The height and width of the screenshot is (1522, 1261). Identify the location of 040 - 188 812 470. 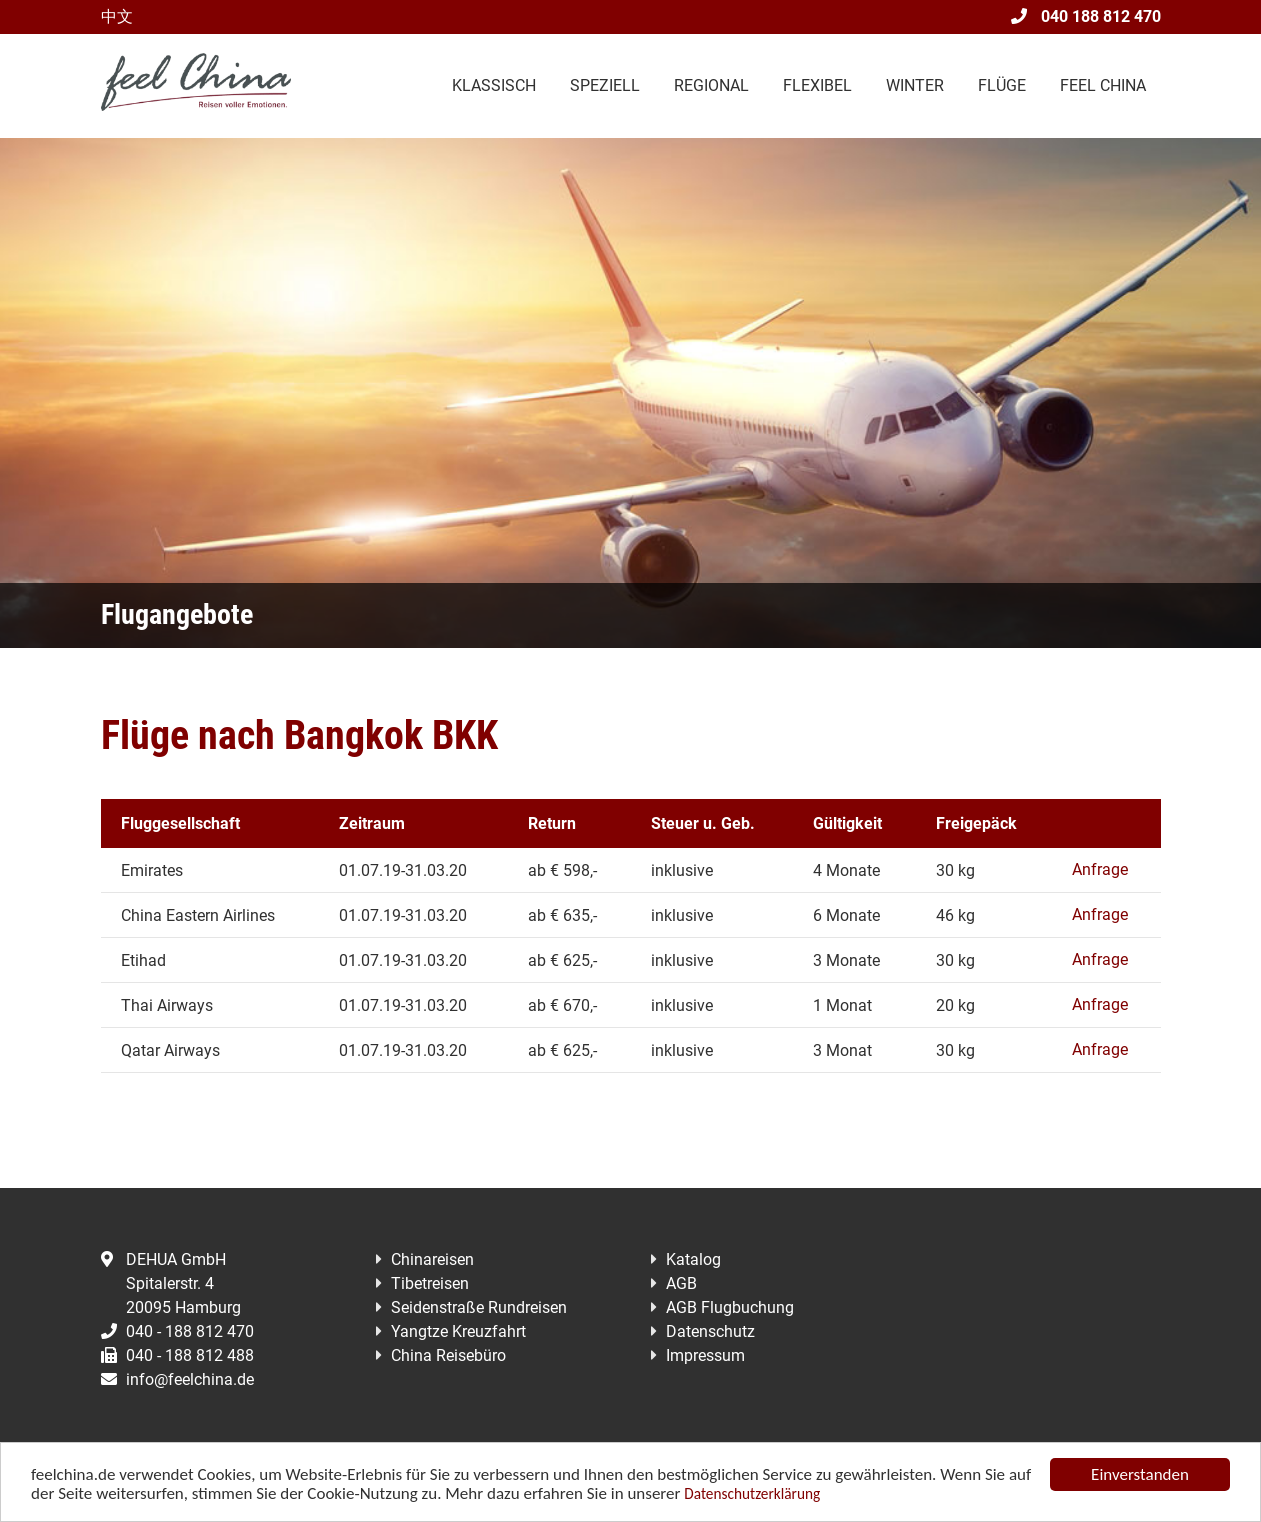
(177, 1331).